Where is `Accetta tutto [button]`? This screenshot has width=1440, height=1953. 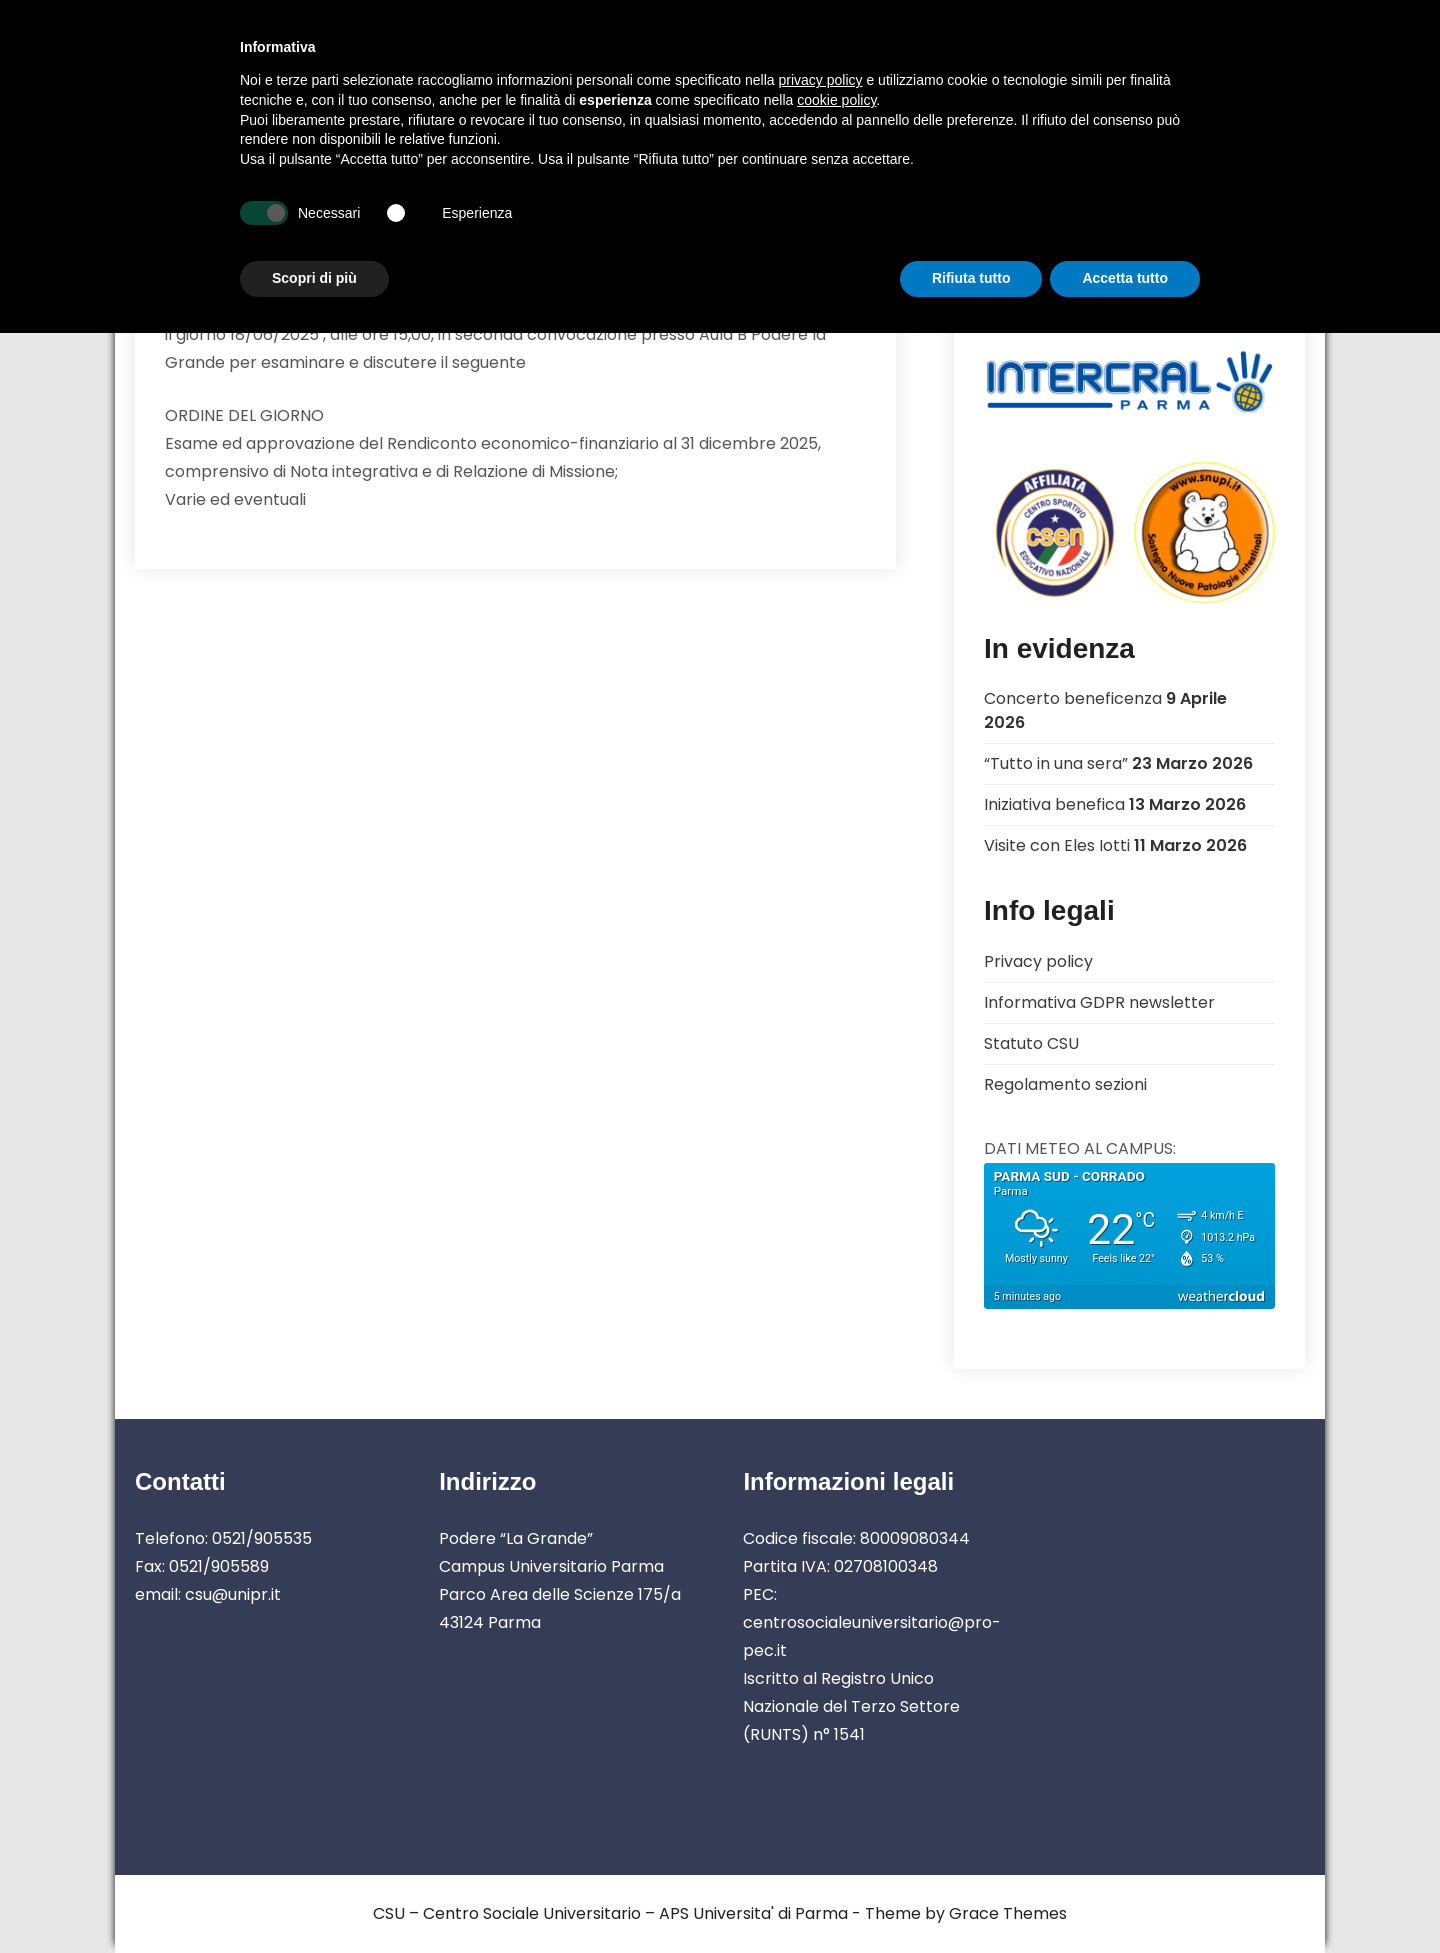
Accetta tutto [button] is located at coordinates (1125, 278).